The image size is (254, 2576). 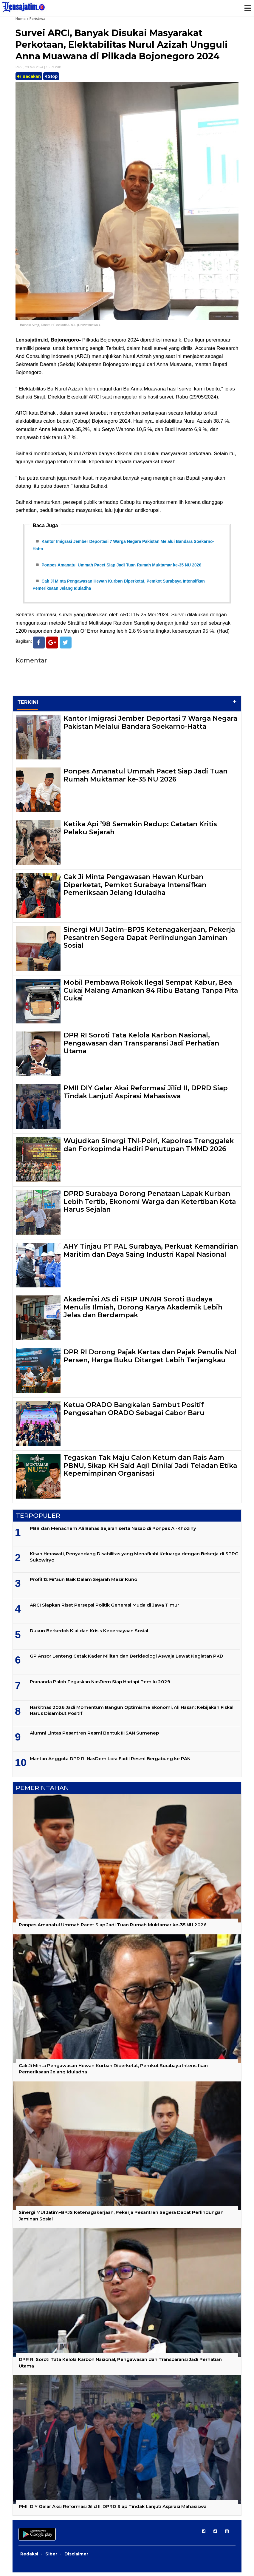 I want to click on Alumni Lintas Pesantren Resmi Bentuk IHSAN Sumenep, so click(x=94, y=1736).